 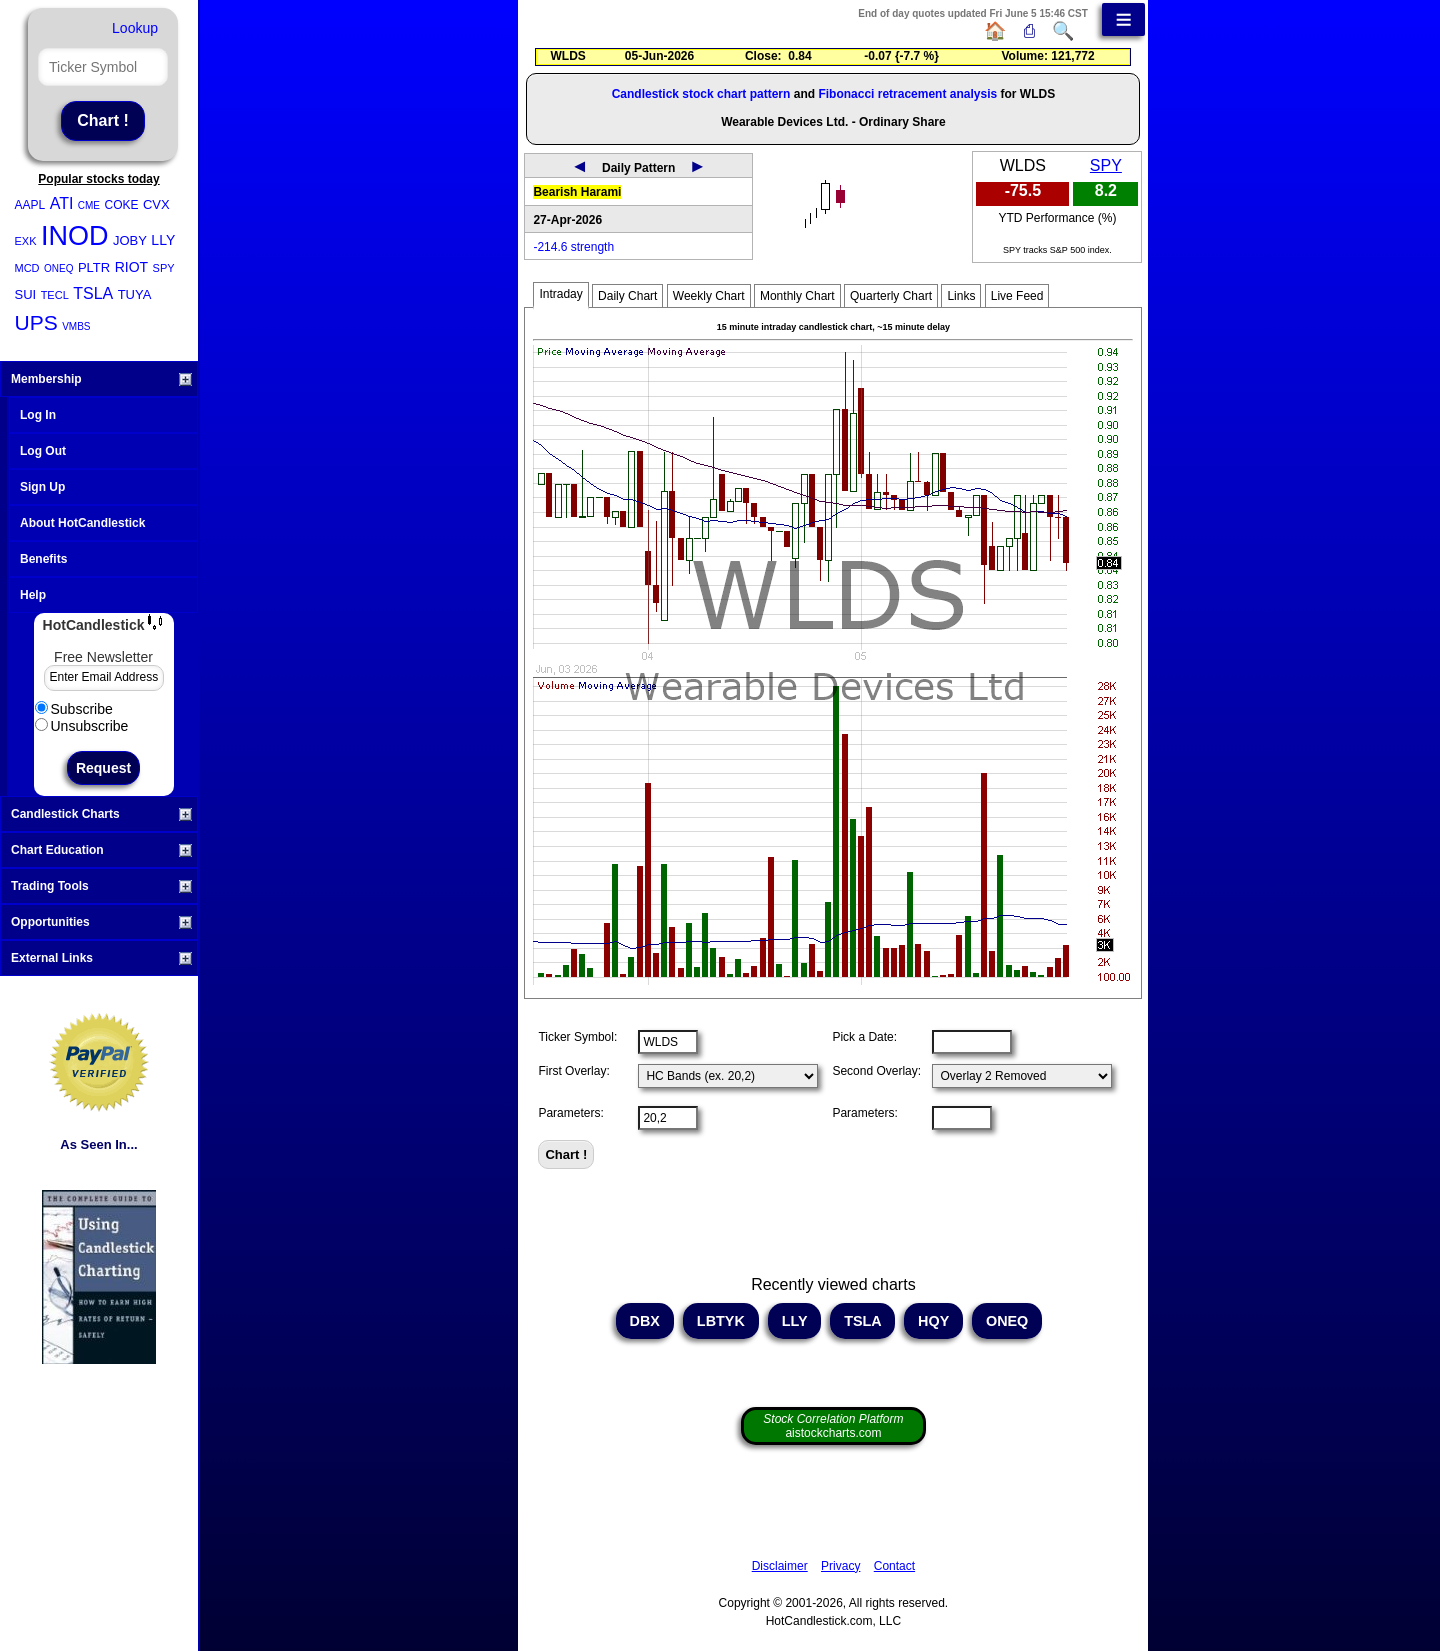 What do you see at coordinates (43, 451) in the screenshot?
I see `Log Out` at bounding box center [43, 451].